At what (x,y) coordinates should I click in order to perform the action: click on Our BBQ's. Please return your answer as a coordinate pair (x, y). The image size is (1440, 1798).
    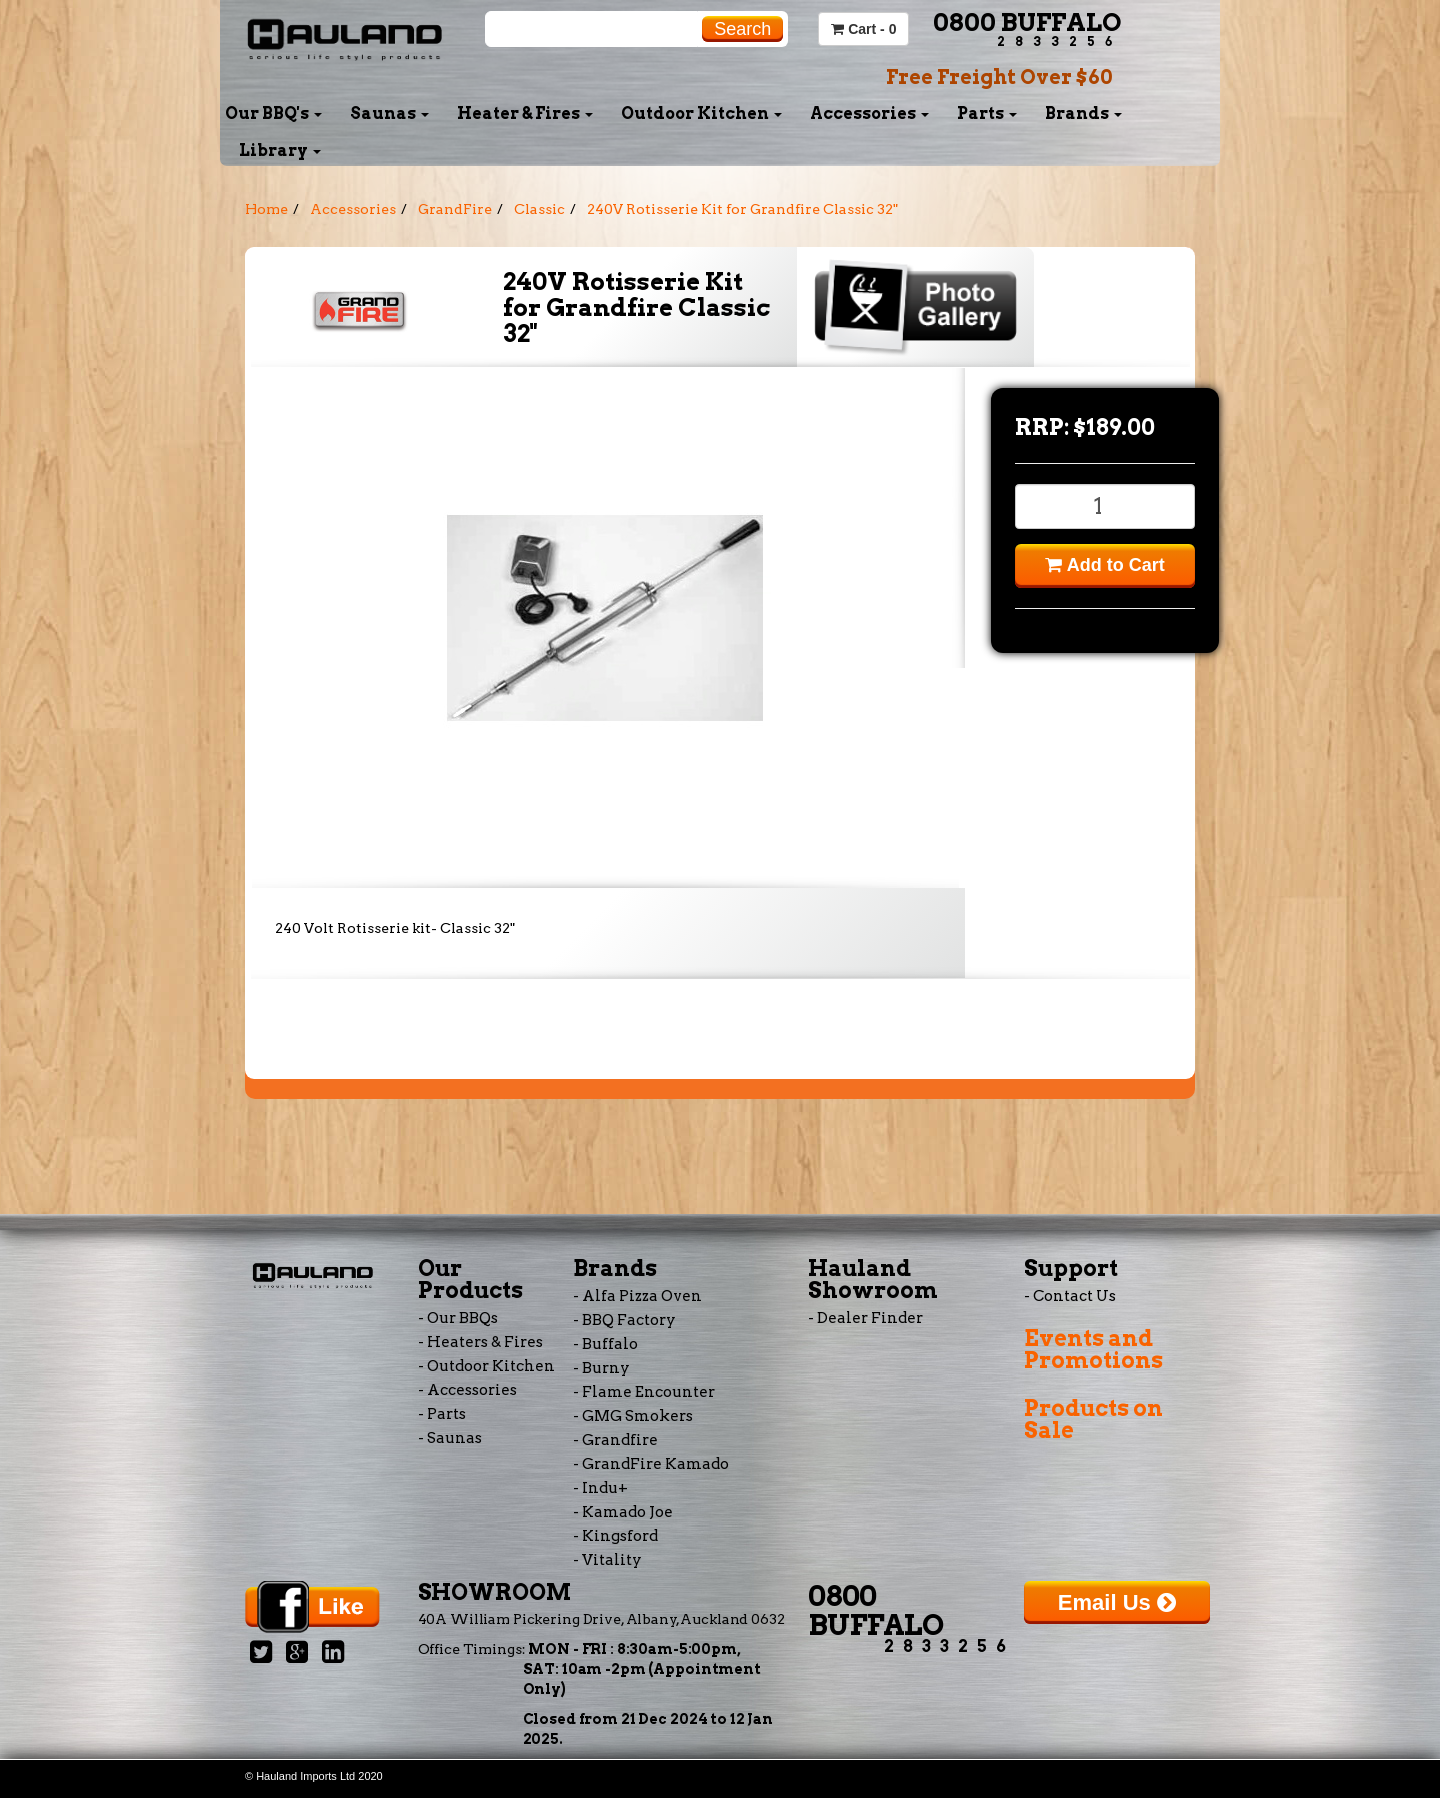
    Looking at the image, I should click on (273, 113).